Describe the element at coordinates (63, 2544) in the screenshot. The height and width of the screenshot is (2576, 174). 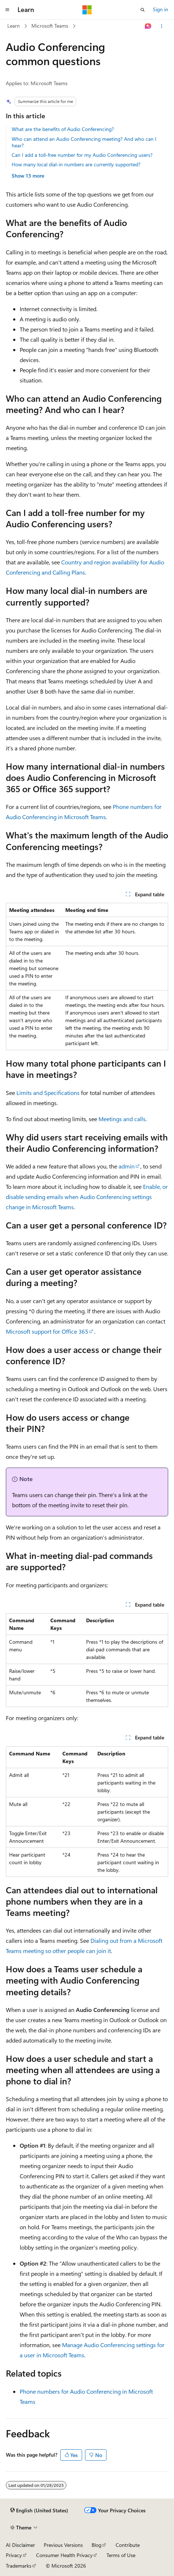
I see `Previous Versions` at that location.